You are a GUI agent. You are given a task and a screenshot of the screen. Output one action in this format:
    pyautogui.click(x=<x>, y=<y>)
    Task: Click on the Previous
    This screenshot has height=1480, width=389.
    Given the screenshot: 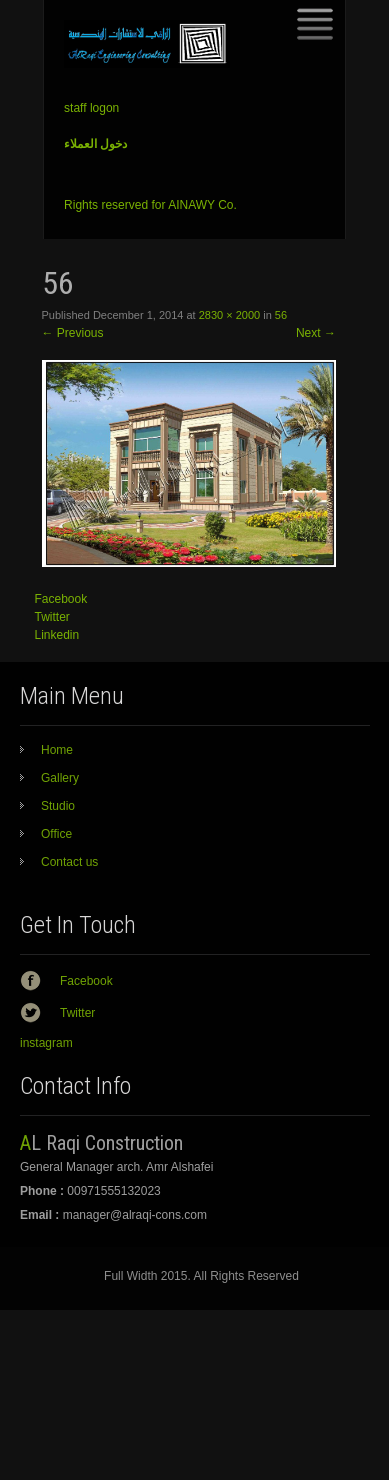 What is the action you would take?
    pyautogui.click(x=73, y=333)
    